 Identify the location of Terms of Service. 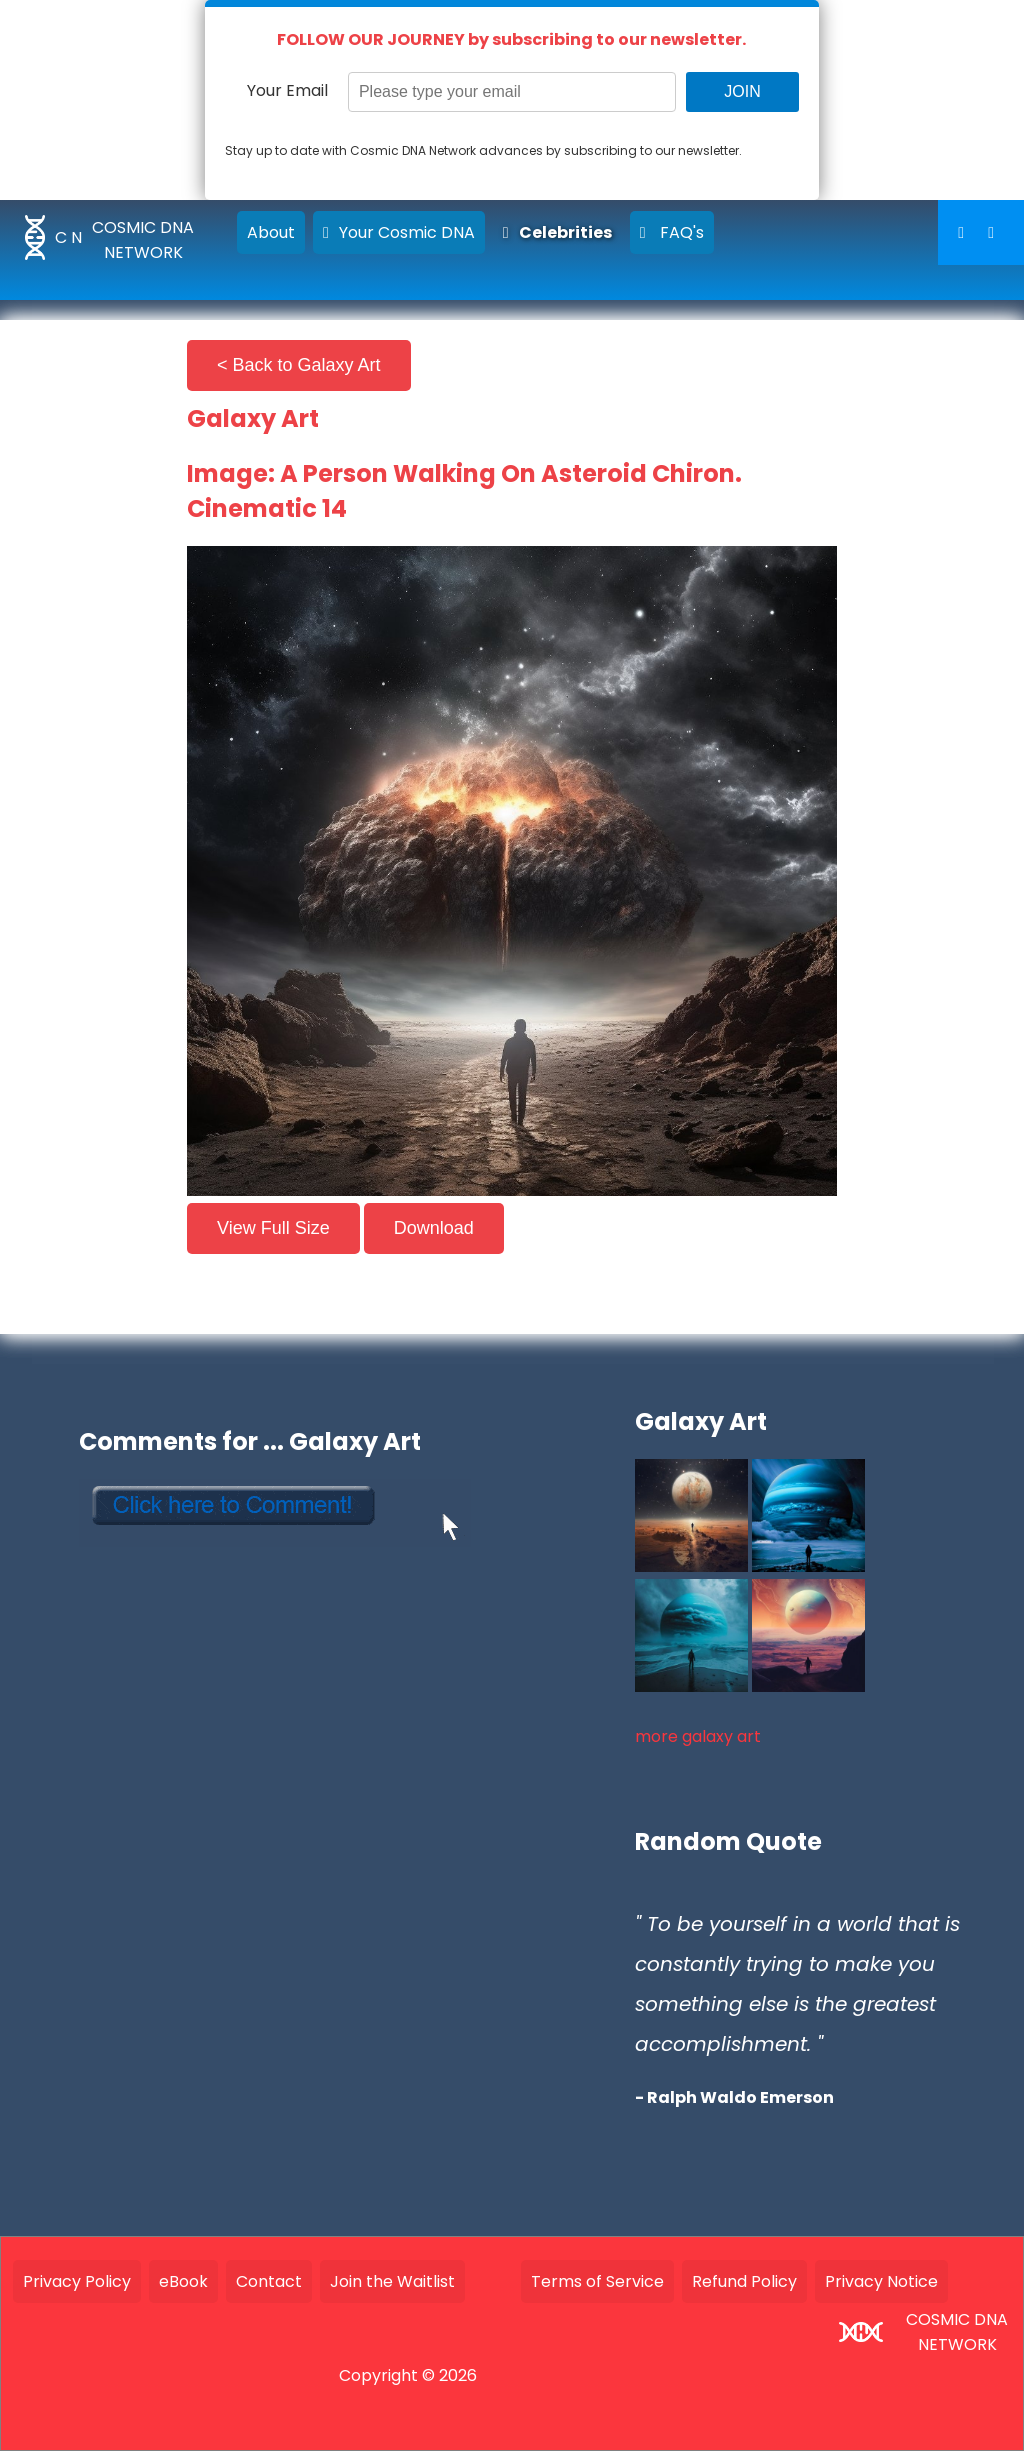
(597, 2281).